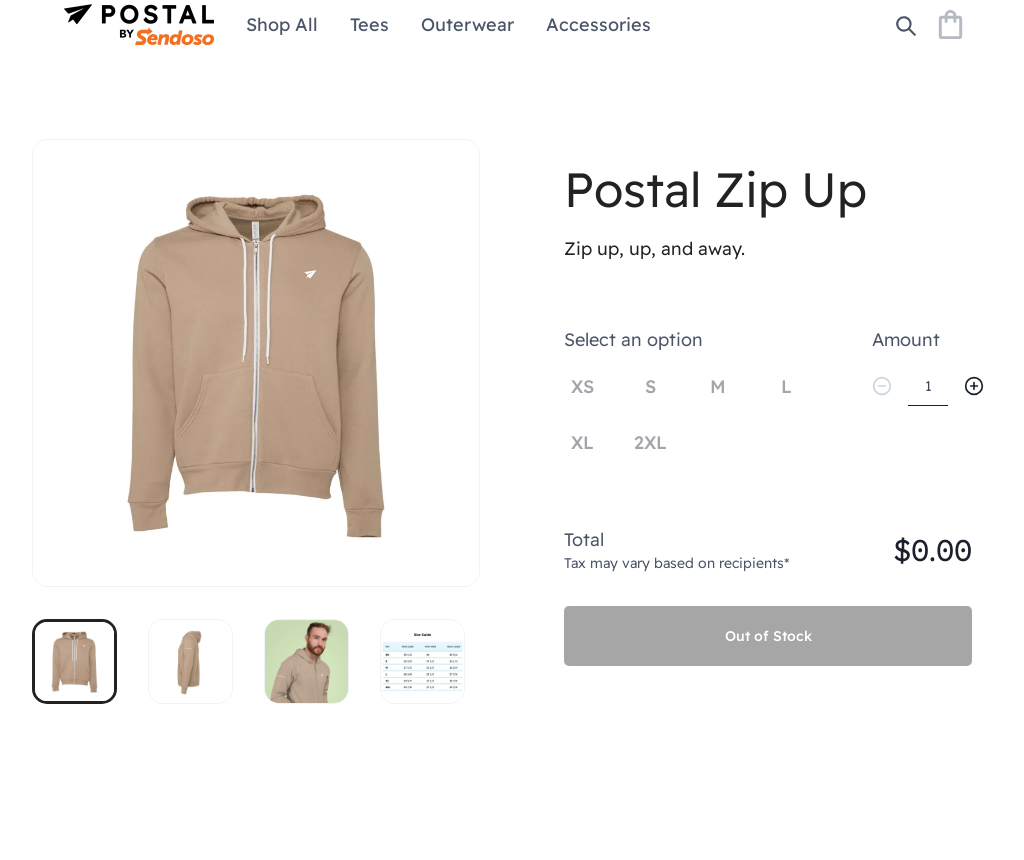 The image size is (1024, 860). I want to click on Amount, so click(906, 339).